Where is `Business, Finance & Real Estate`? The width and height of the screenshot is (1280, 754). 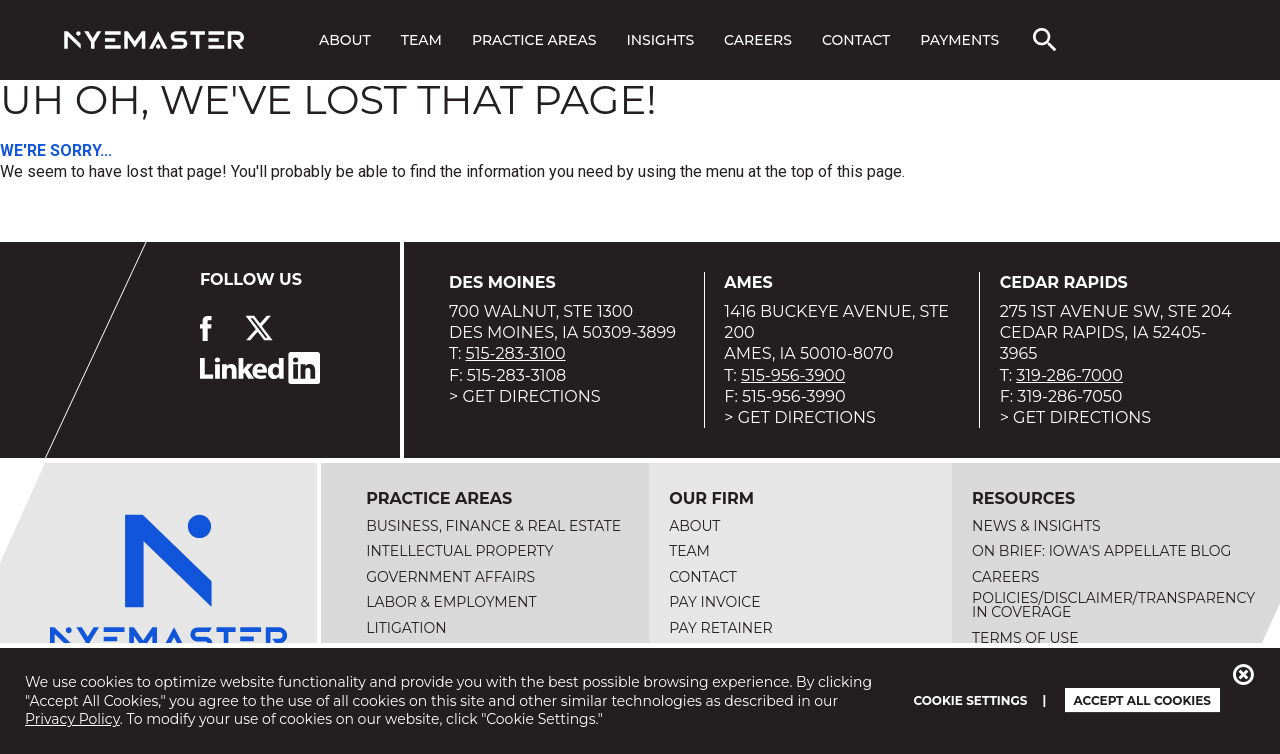 Business, Finance & Real Estate is located at coordinates (493, 526).